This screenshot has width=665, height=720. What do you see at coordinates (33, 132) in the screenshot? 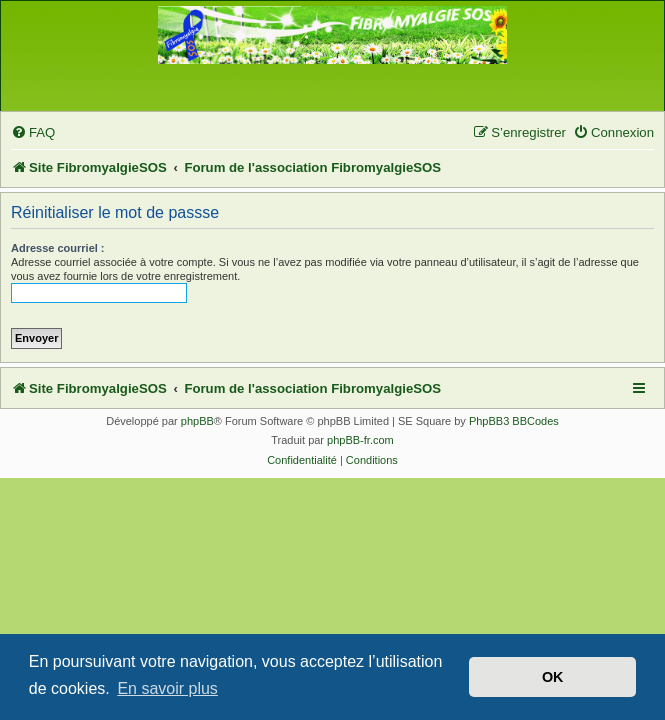
I see `[menuitem]` at bounding box center [33, 132].